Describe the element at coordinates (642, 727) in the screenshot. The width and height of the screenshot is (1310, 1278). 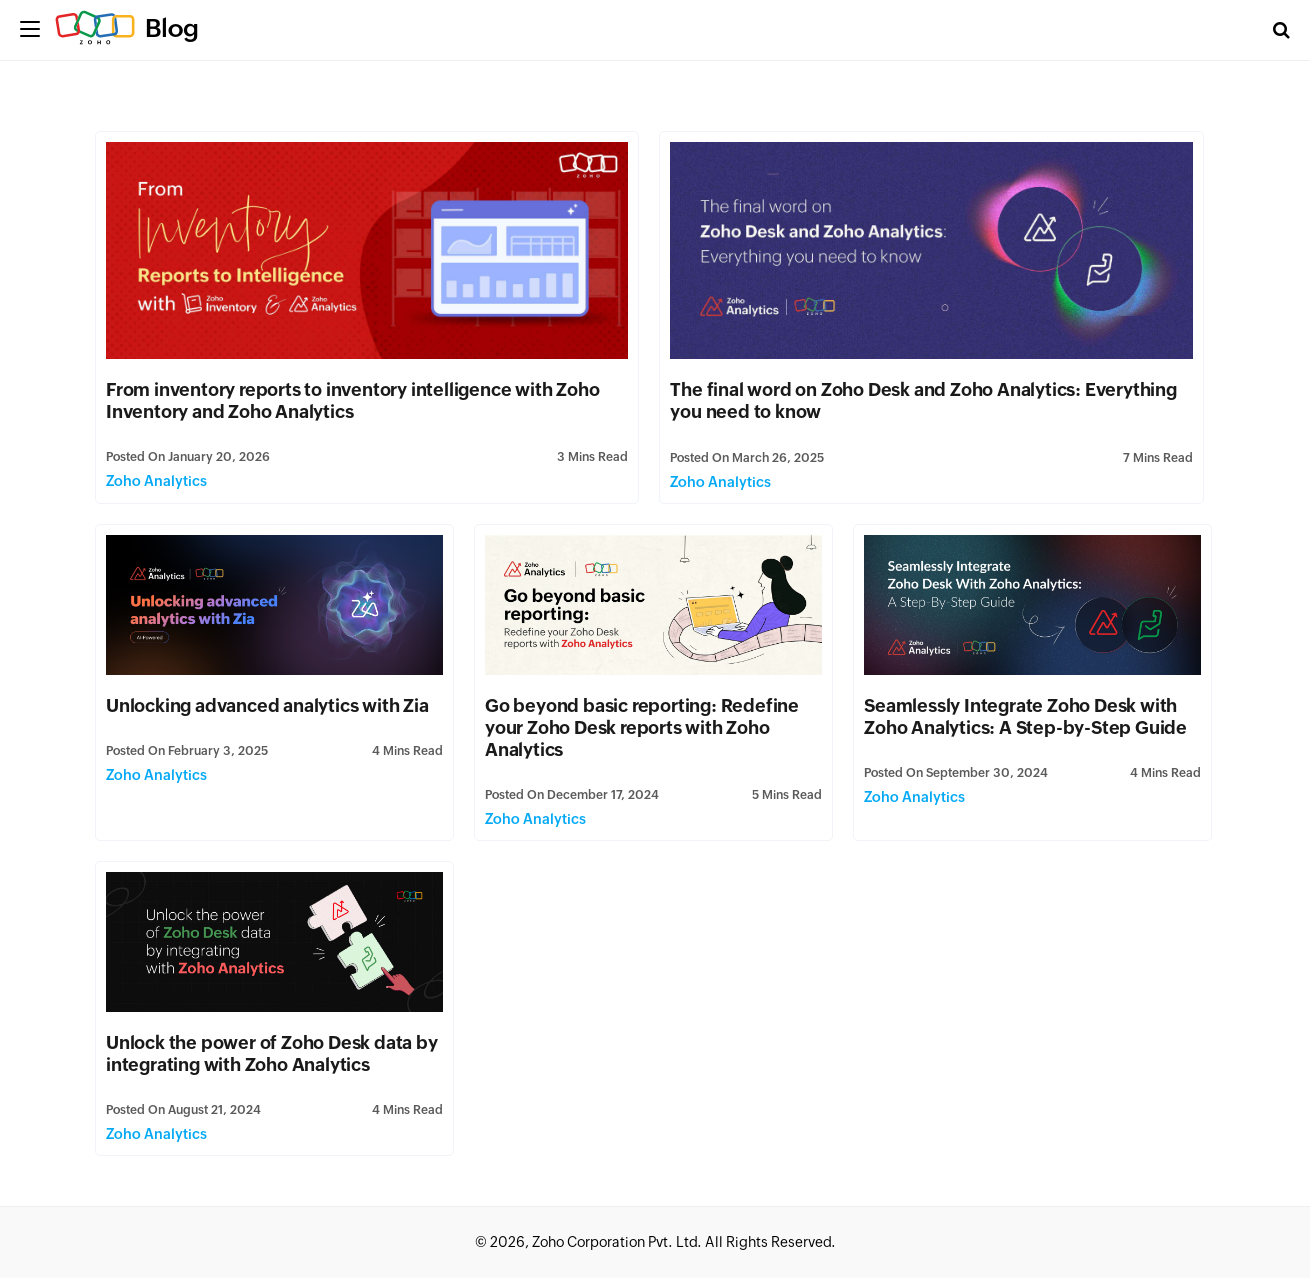
I see `Go beyond basic reporting: Redefine your Zoho Desk reports with Zoho Analytics` at that location.